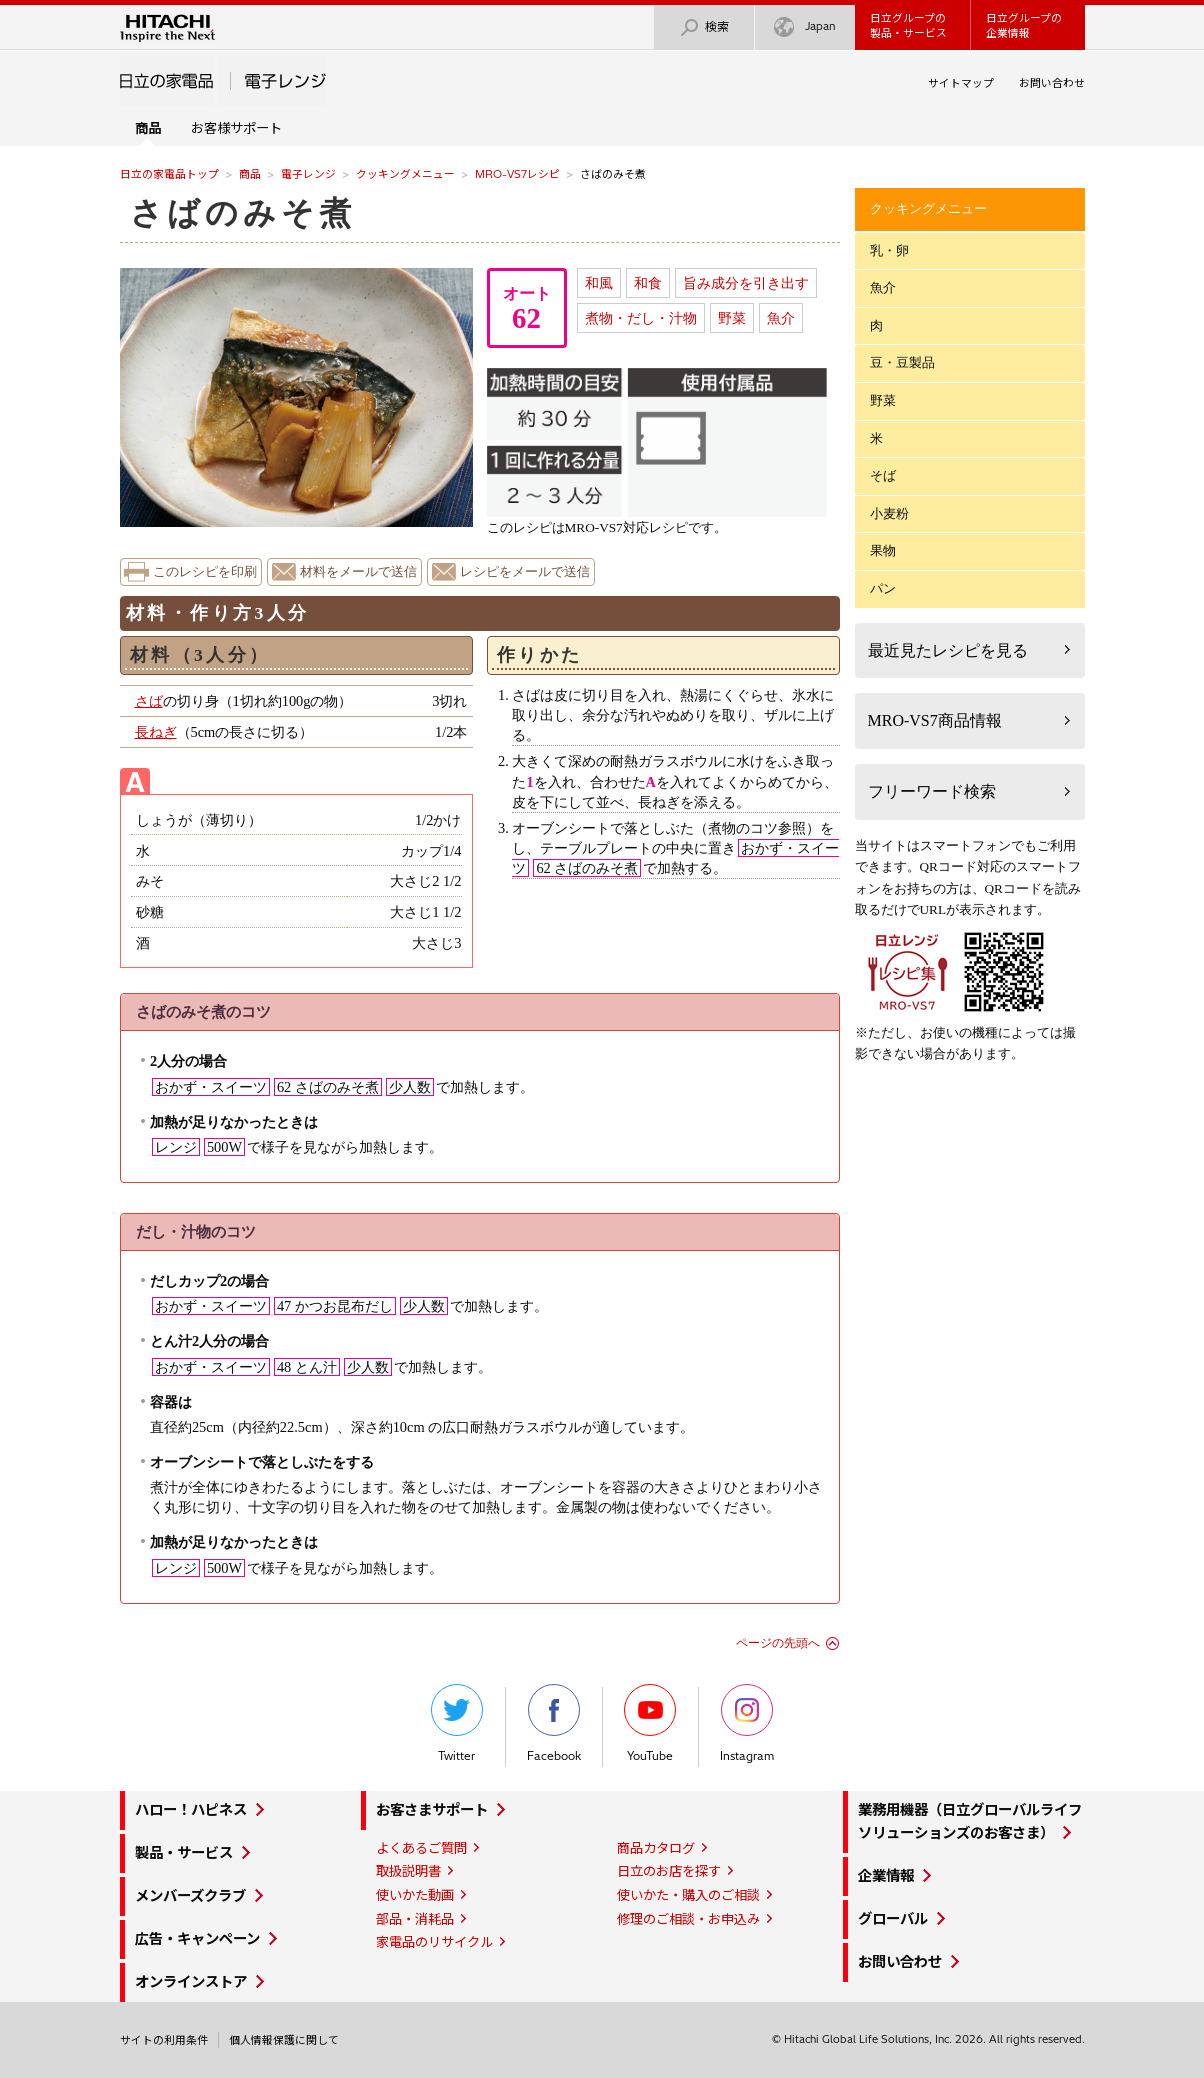 The height and width of the screenshot is (2078, 1204). What do you see at coordinates (184, 1853) in the screenshot?
I see `製品・サービス` at bounding box center [184, 1853].